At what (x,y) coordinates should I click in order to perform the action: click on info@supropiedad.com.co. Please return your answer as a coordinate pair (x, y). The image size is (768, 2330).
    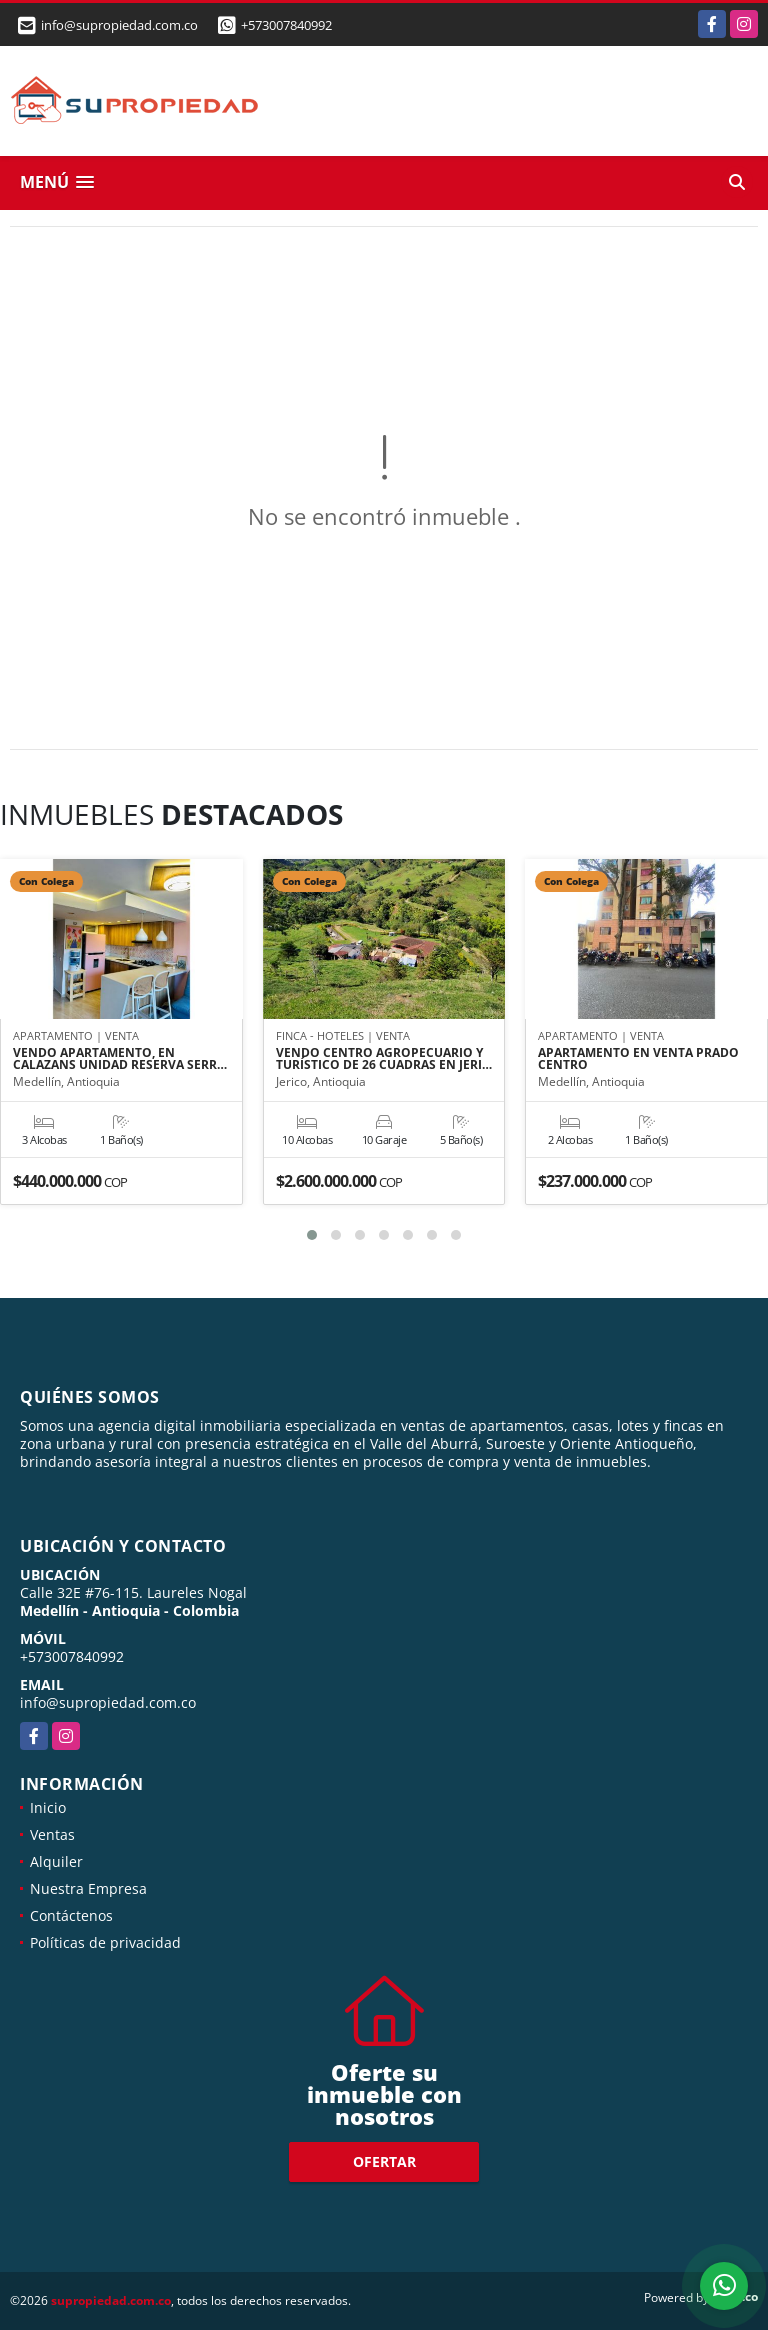
    Looking at the image, I should click on (108, 1702).